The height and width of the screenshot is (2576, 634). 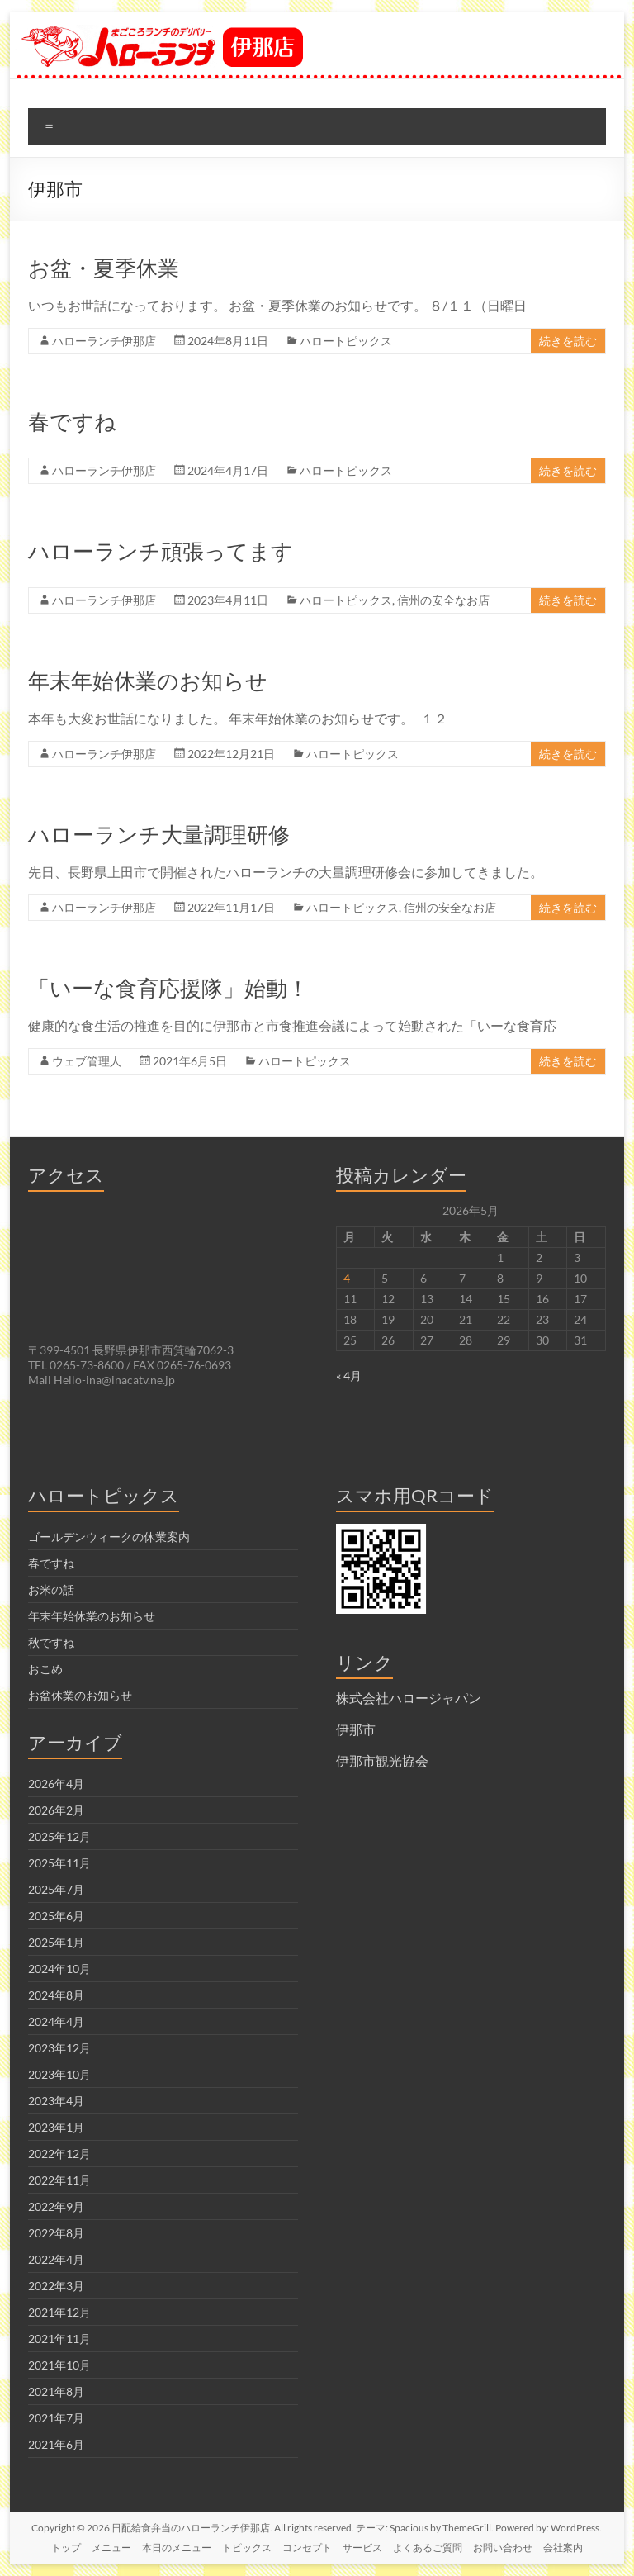 I want to click on 2026年2月, so click(x=56, y=1810).